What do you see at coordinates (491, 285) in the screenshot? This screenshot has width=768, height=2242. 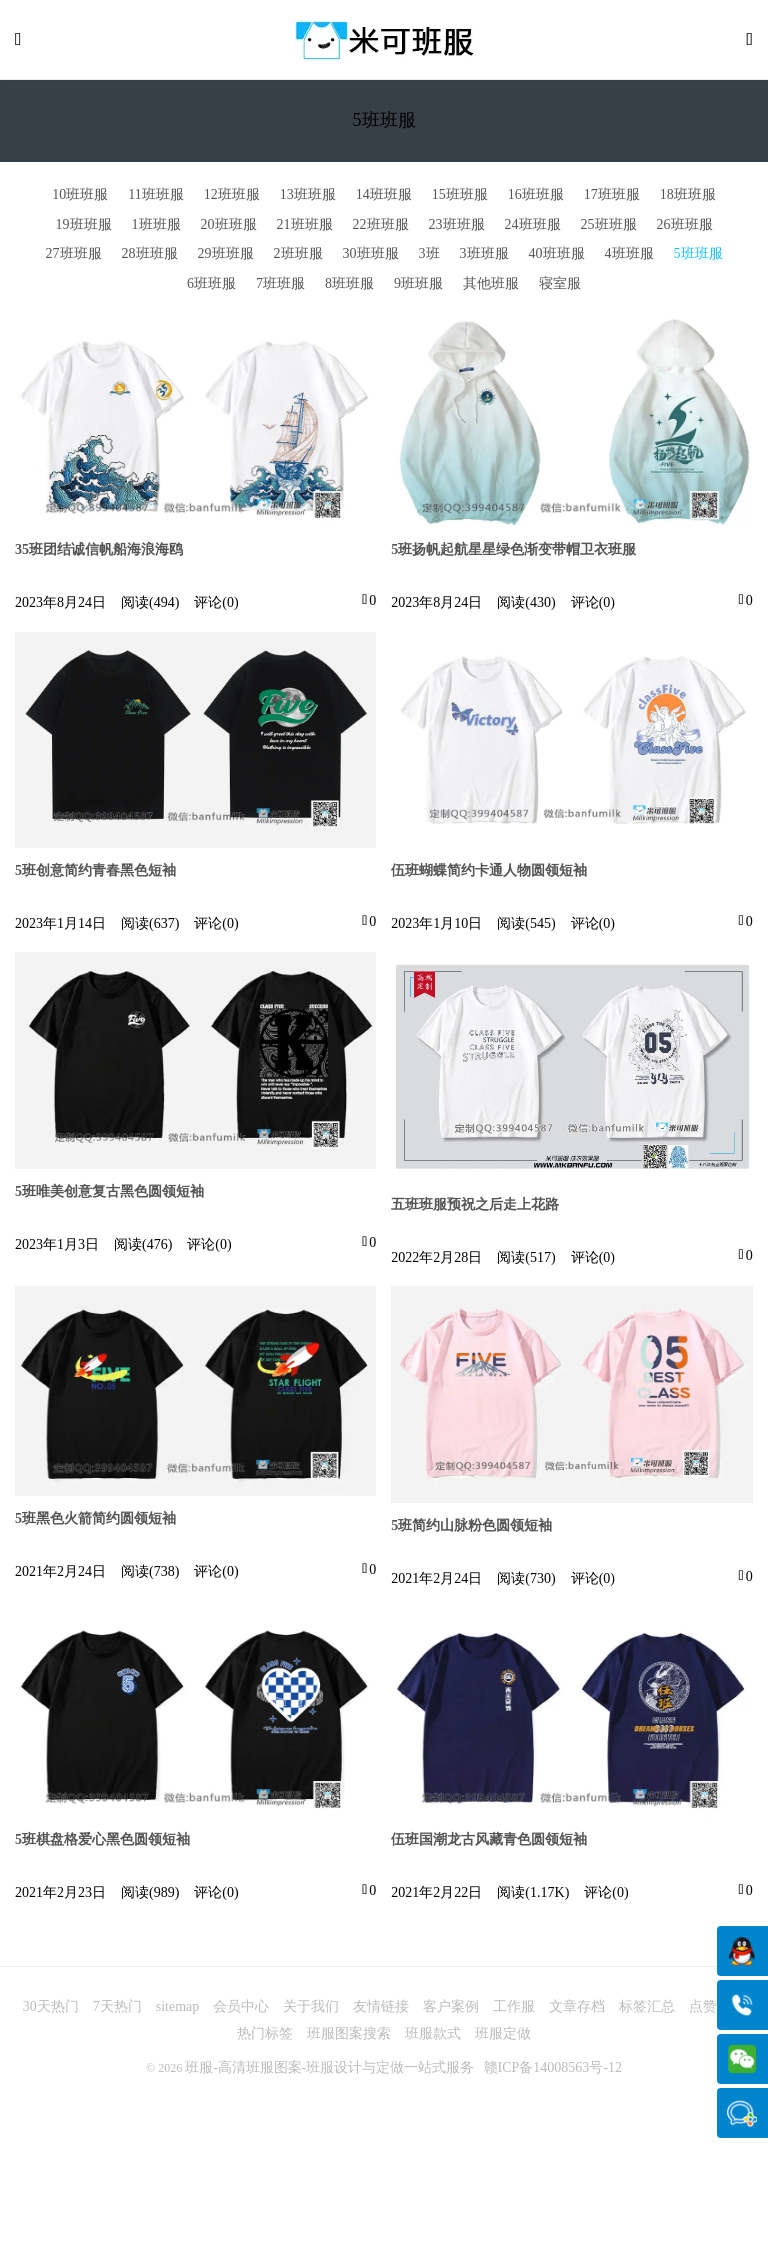 I see `其他班服` at bounding box center [491, 285].